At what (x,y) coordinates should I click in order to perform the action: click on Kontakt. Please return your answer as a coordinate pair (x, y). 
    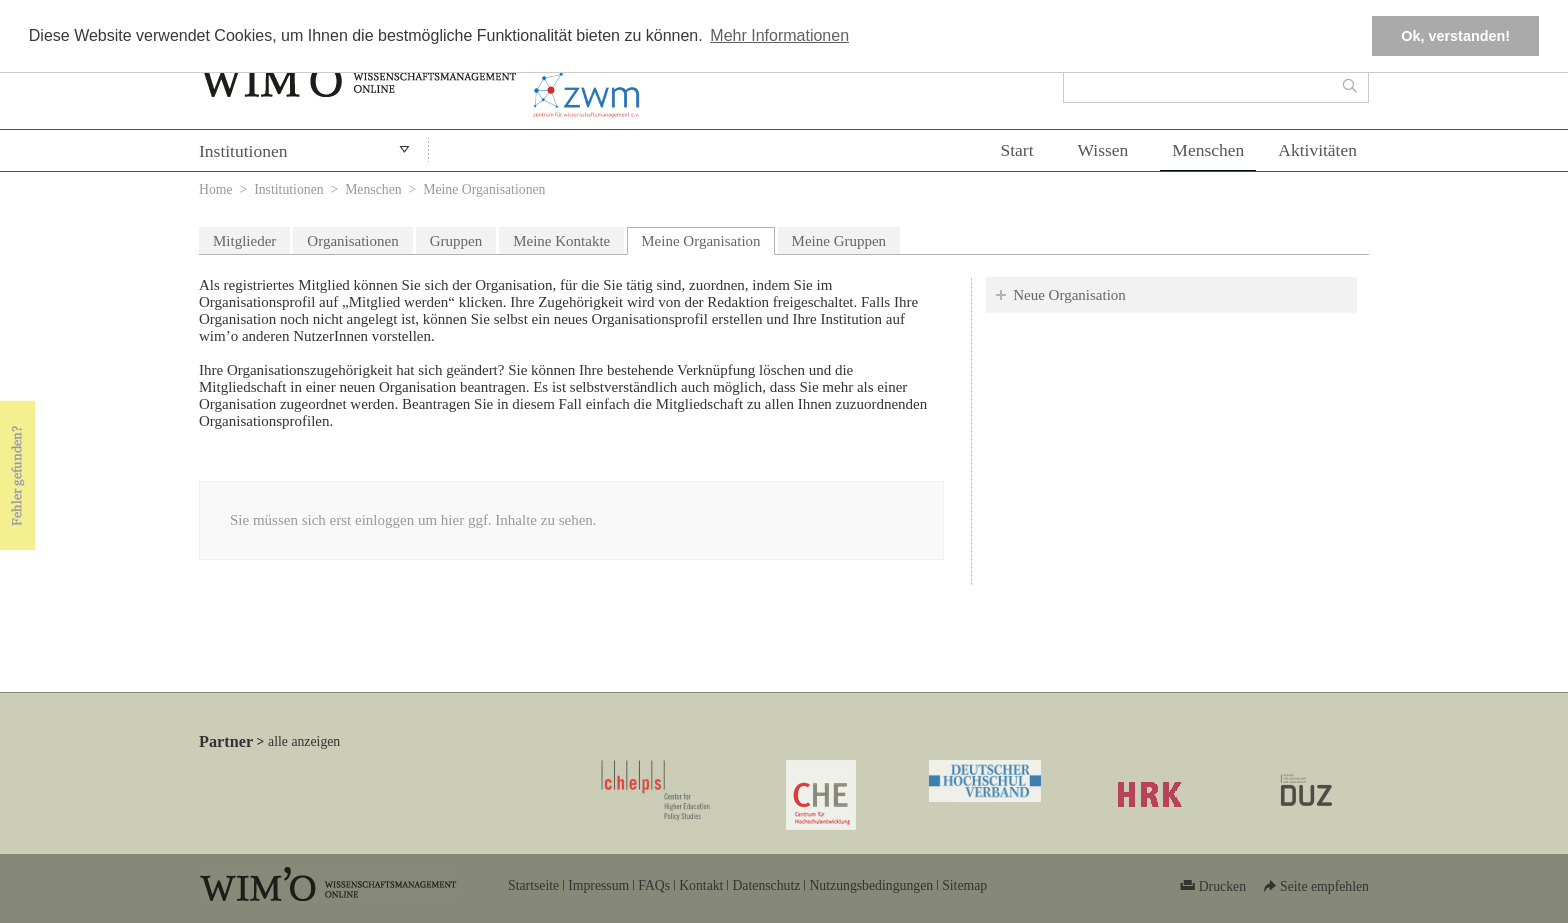
    Looking at the image, I should click on (701, 885).